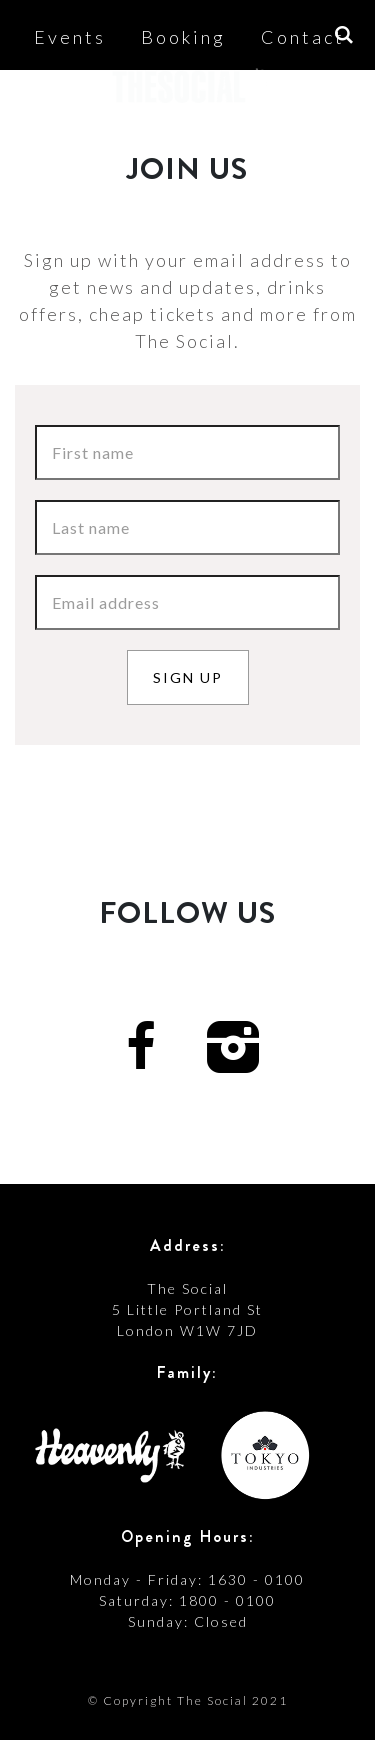 The height and width of the screenshot is (1740, 375). What do you see at coordinates (303, 37) in the screenshot?
I see `Contact` at bounding box center [303, 37].